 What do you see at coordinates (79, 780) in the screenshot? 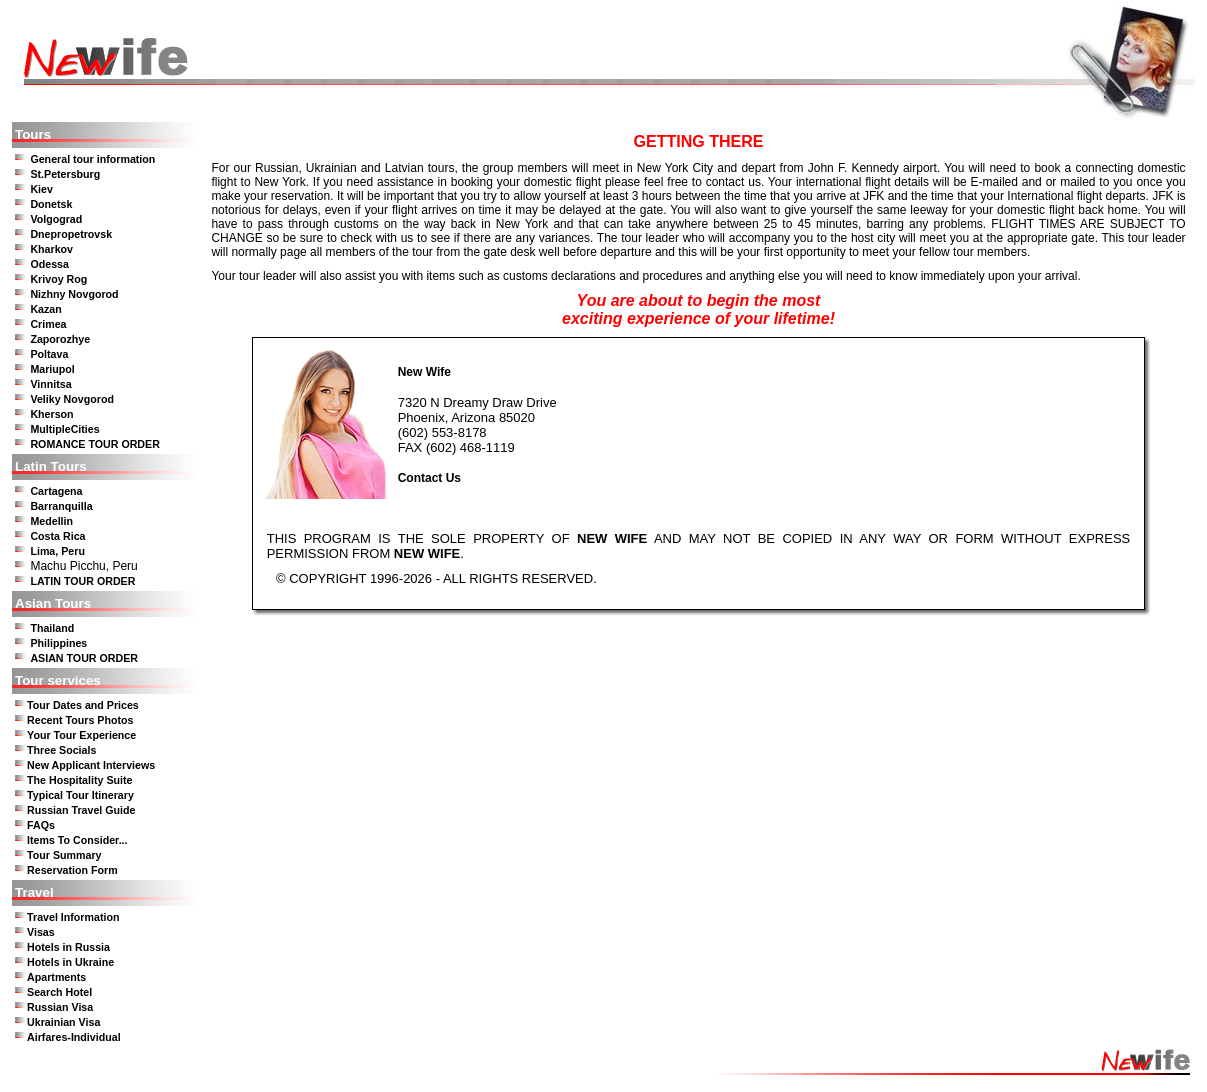
I see `The Hospitality Suite` at bounding box center [79, 780].